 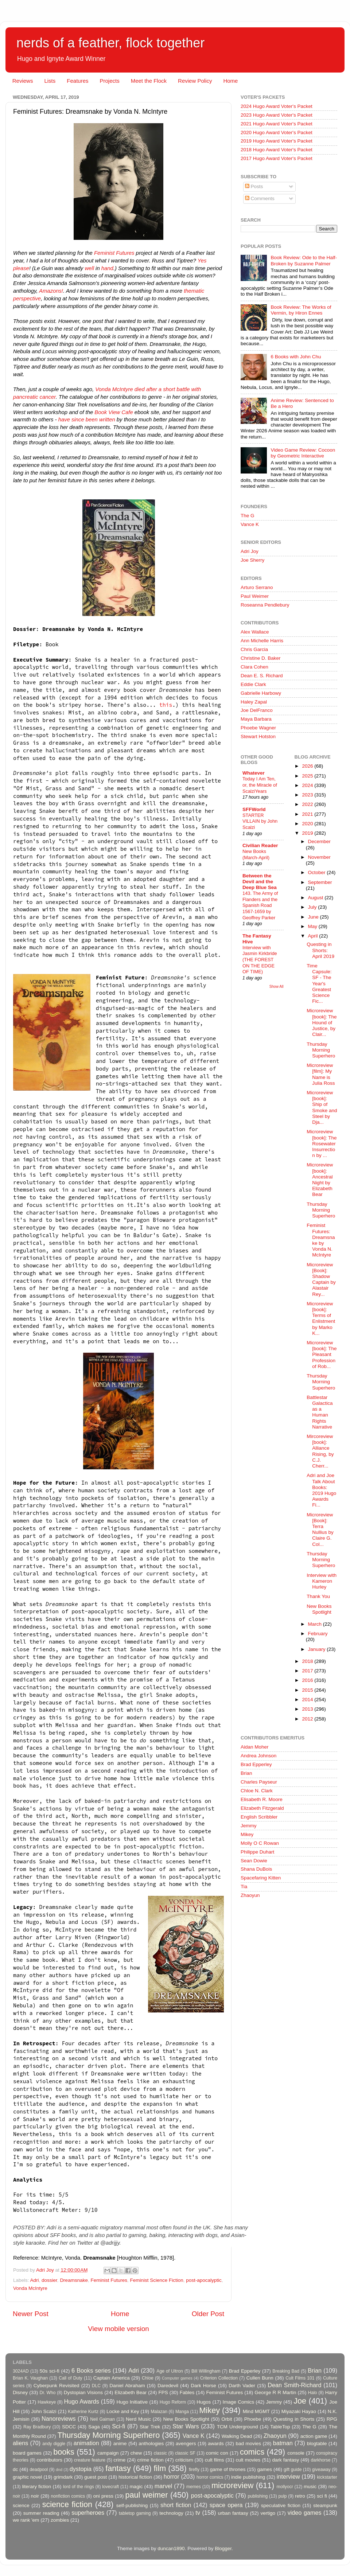 What do you see at coordinates (264, 2469) in the screenshot?
I see `games` at bounding box center [264, 2469].